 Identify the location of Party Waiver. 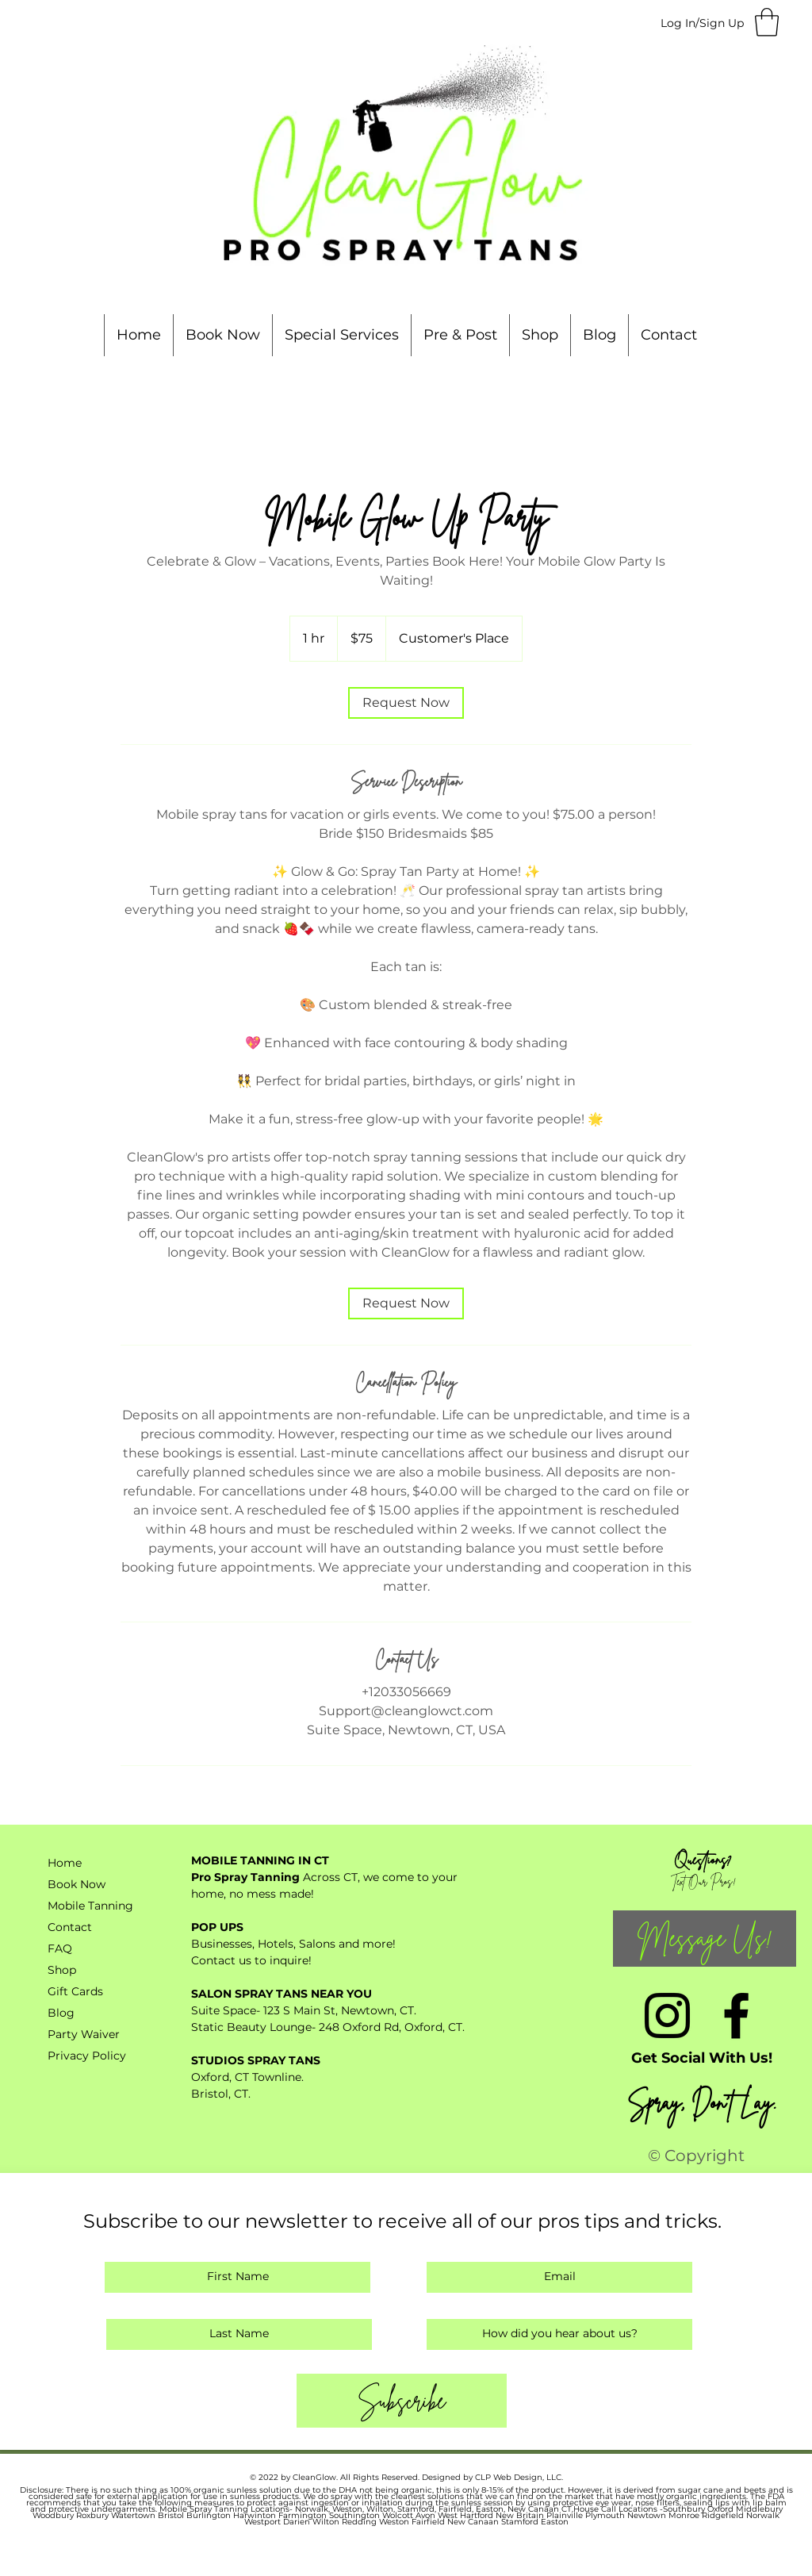
(84, 2034).